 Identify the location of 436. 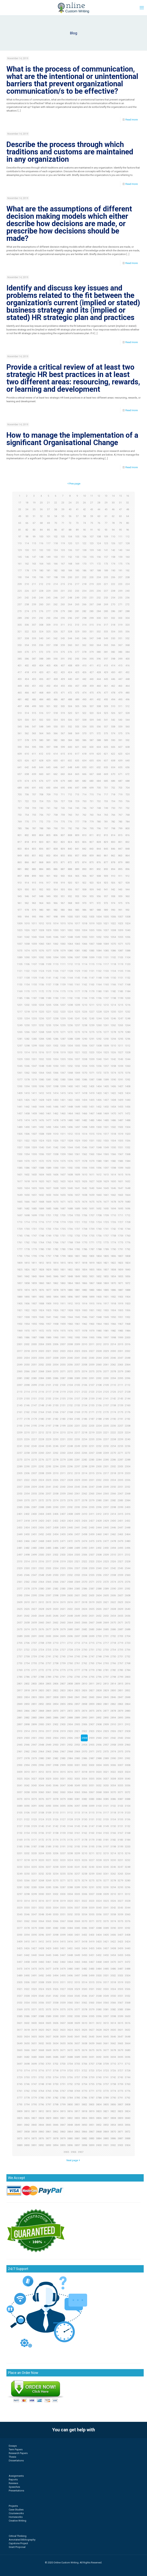
(41, 679).